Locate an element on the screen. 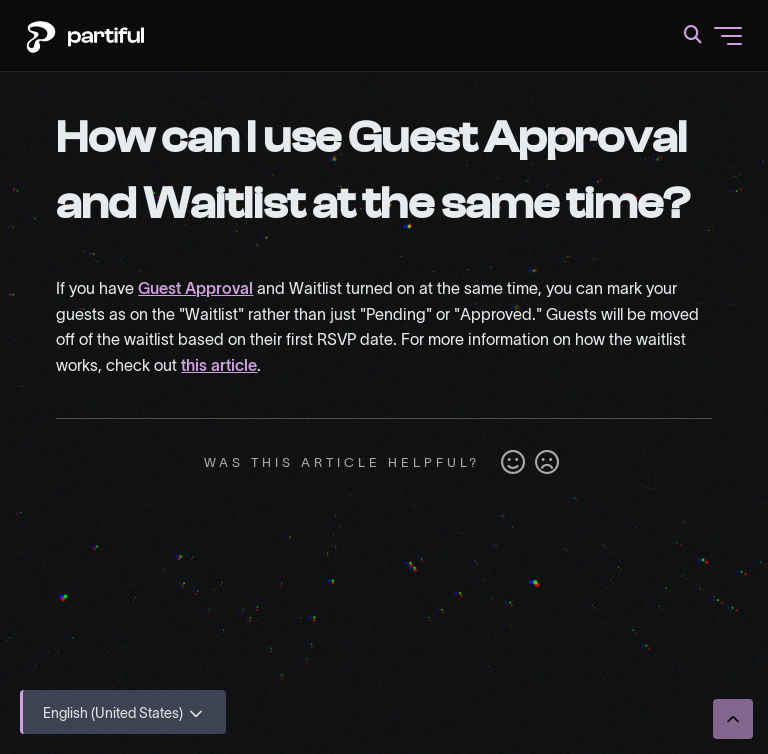 Image resolution: width=768 pixels, height=754 pixels. Guest Approval is located at coordinates (195, 288).